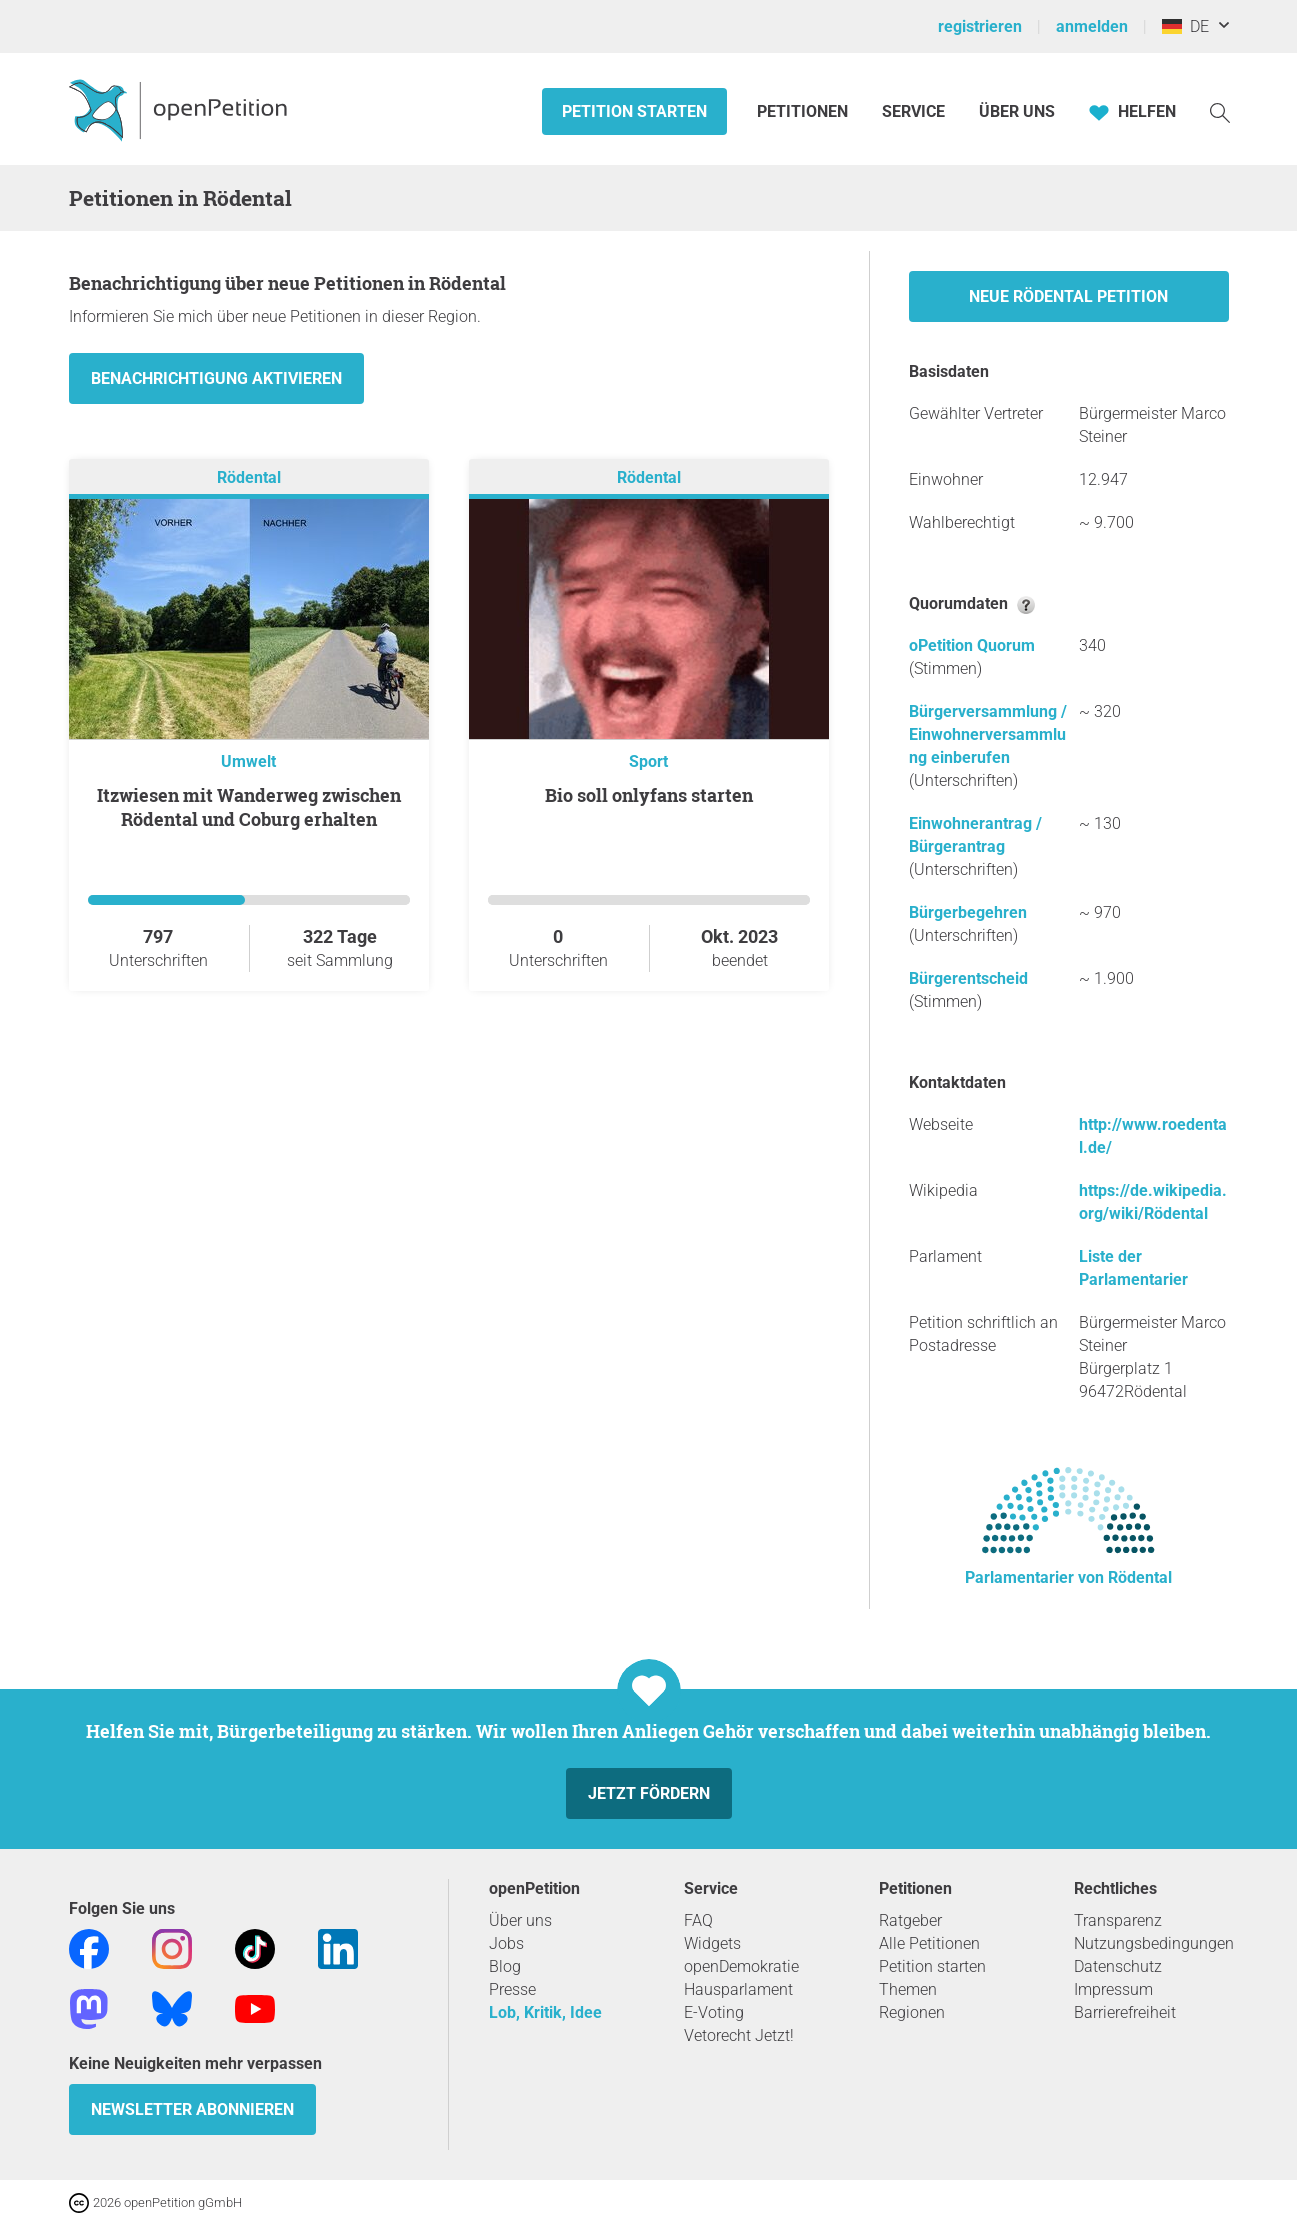 Image resolution: width=1297 pixels, height=2223 pixels. Describe the element at coordinates (1154, 1943) in the screenshot. I see `Nutzungsbedingungen` at that location.